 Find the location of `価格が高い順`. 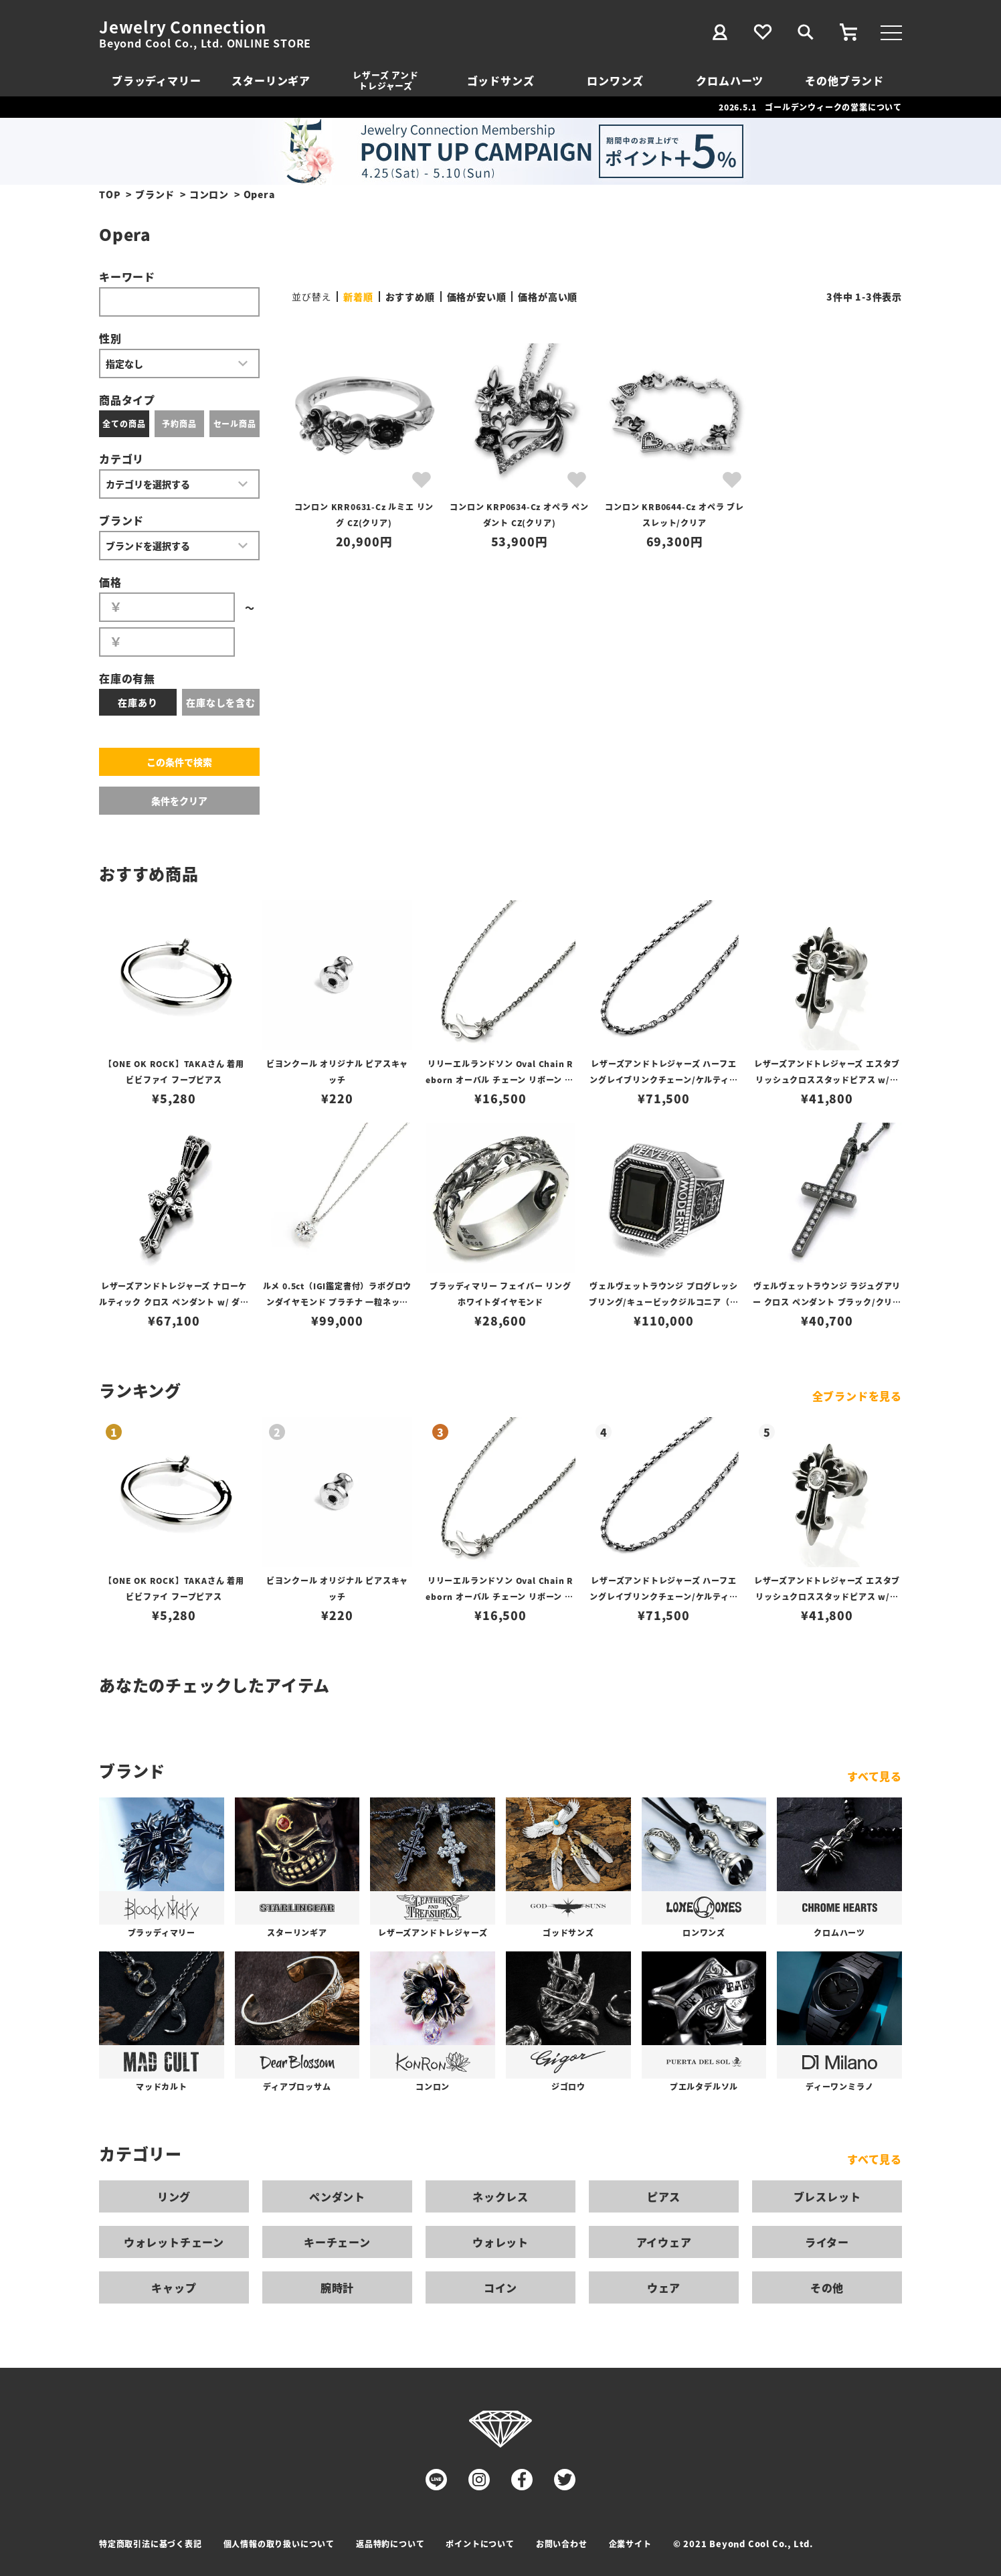

価格が高い順 is located at coordinates (547, 296).